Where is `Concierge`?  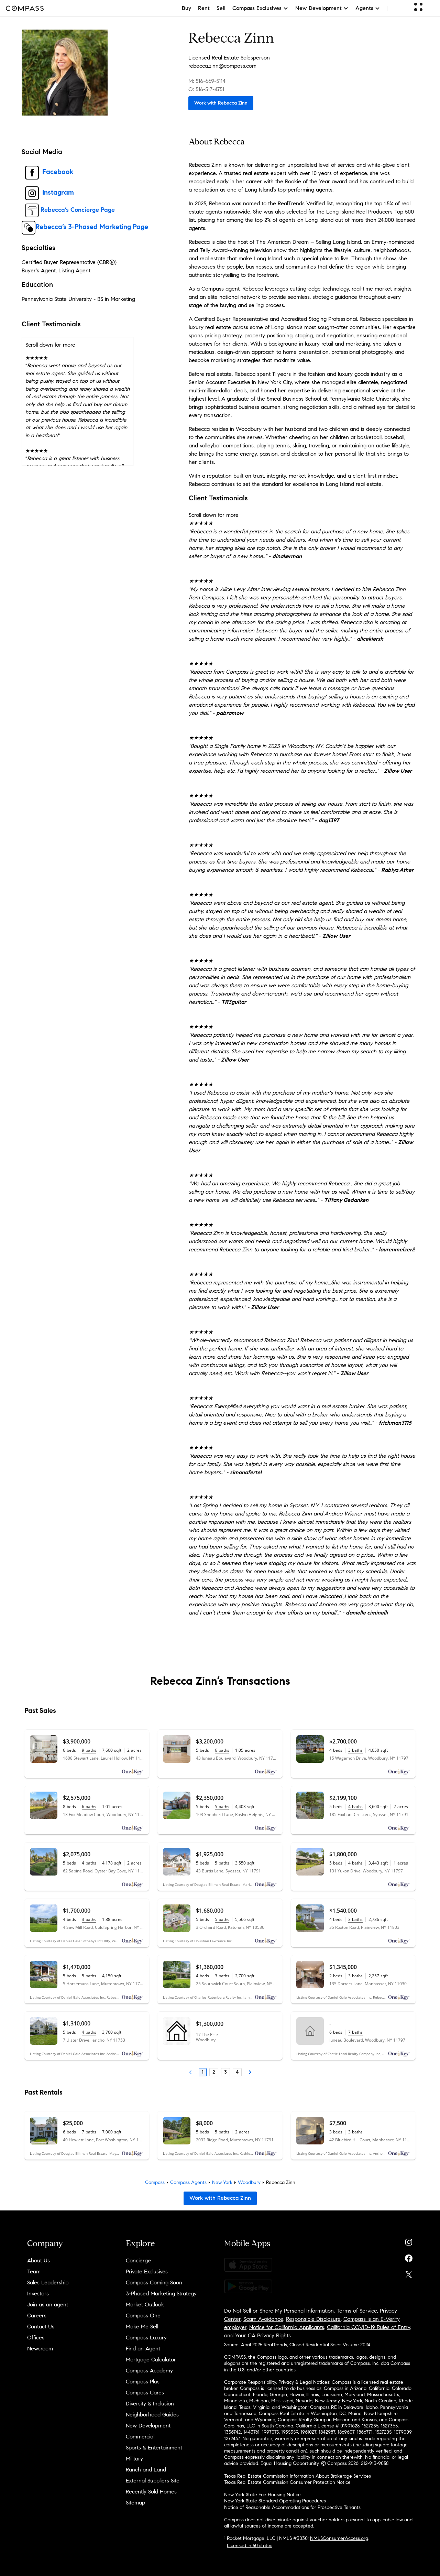
Concierge is located at coordinates (138, 2260).